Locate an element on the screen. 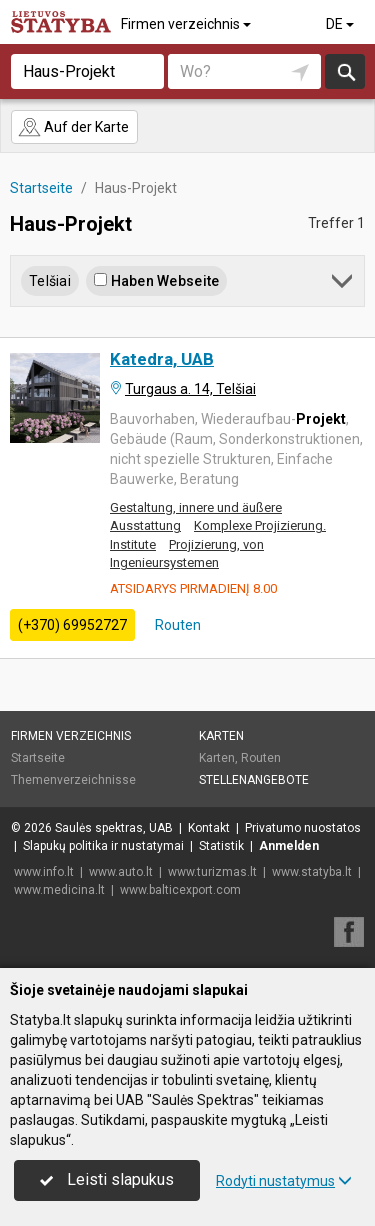 The image size is (375, 1226). Stellenangebote is located at coordinates (254, 780).